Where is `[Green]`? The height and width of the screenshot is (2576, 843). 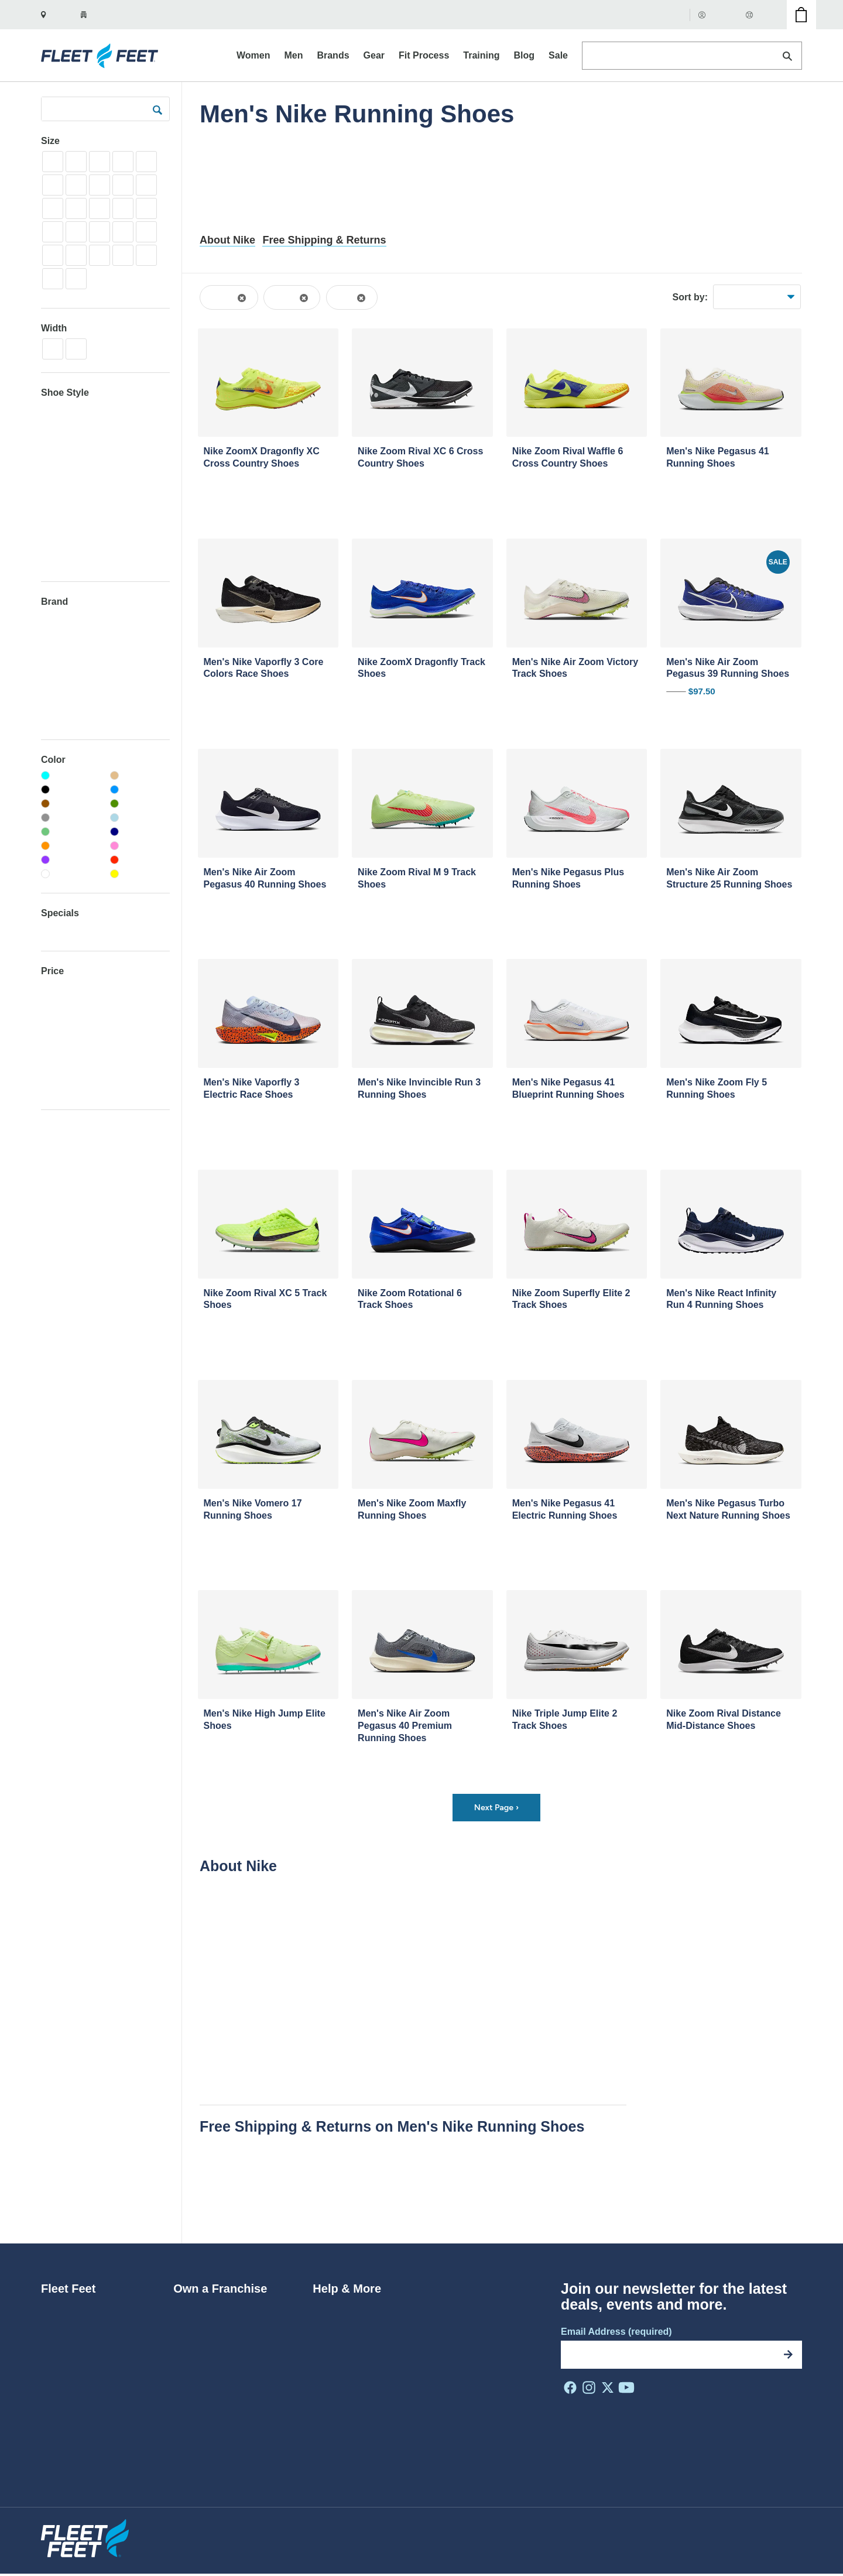 [Green] is located at coordinates (140, 804).